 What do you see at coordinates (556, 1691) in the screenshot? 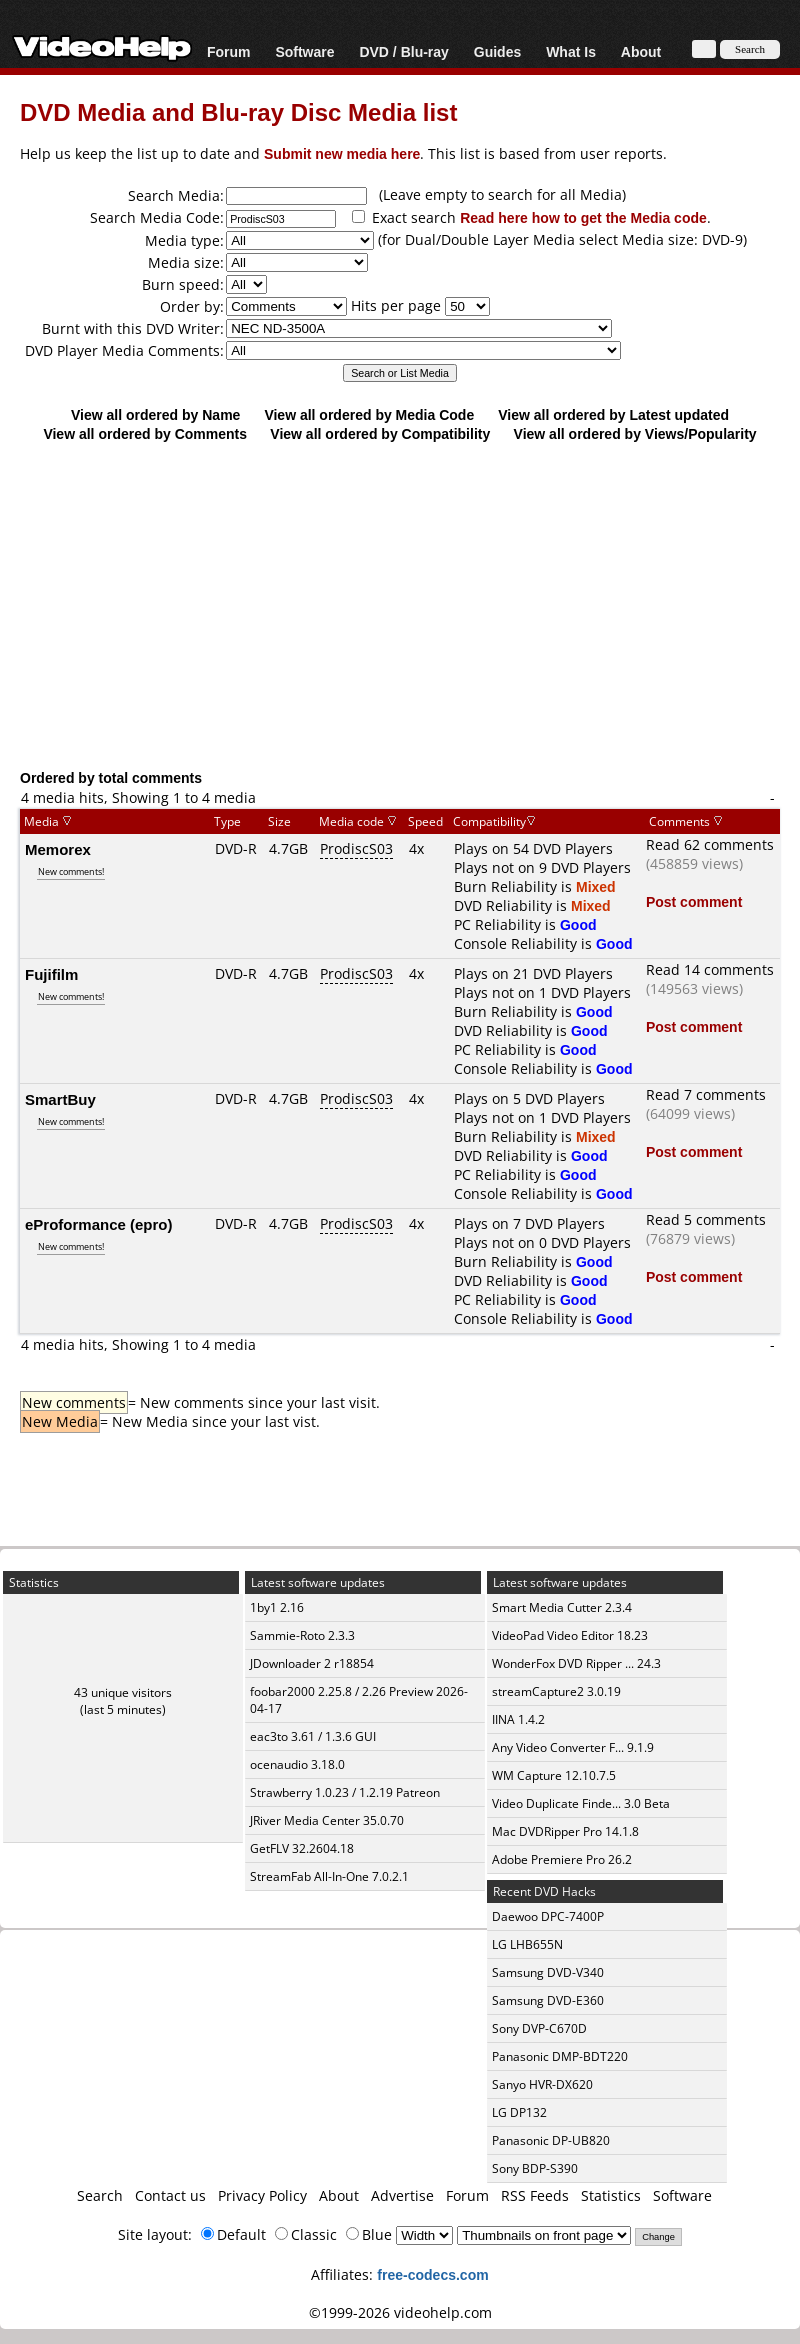
I see `streamCapture2 3.0.19` at bounding box center [556, 1691].